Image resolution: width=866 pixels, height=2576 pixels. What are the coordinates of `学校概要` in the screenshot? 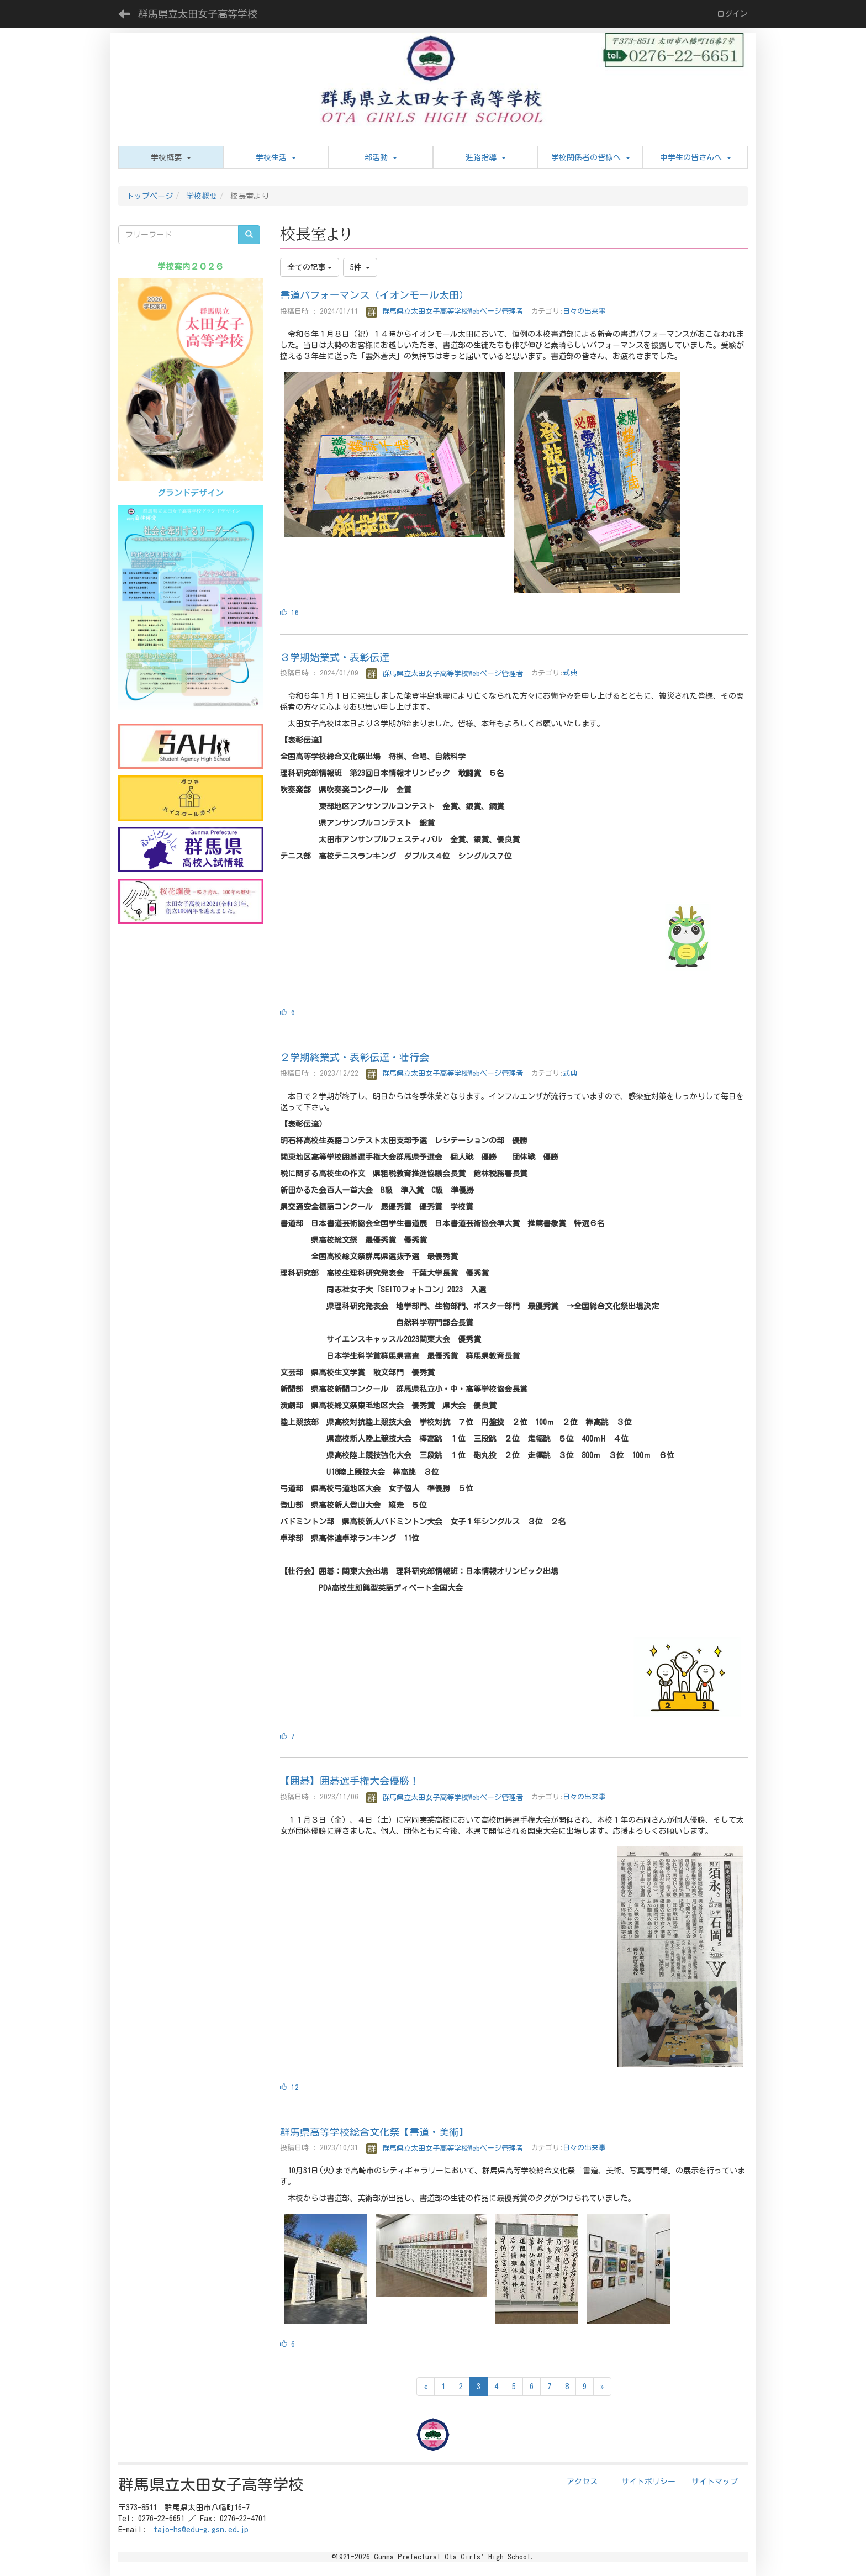 It's located at (201, 196).